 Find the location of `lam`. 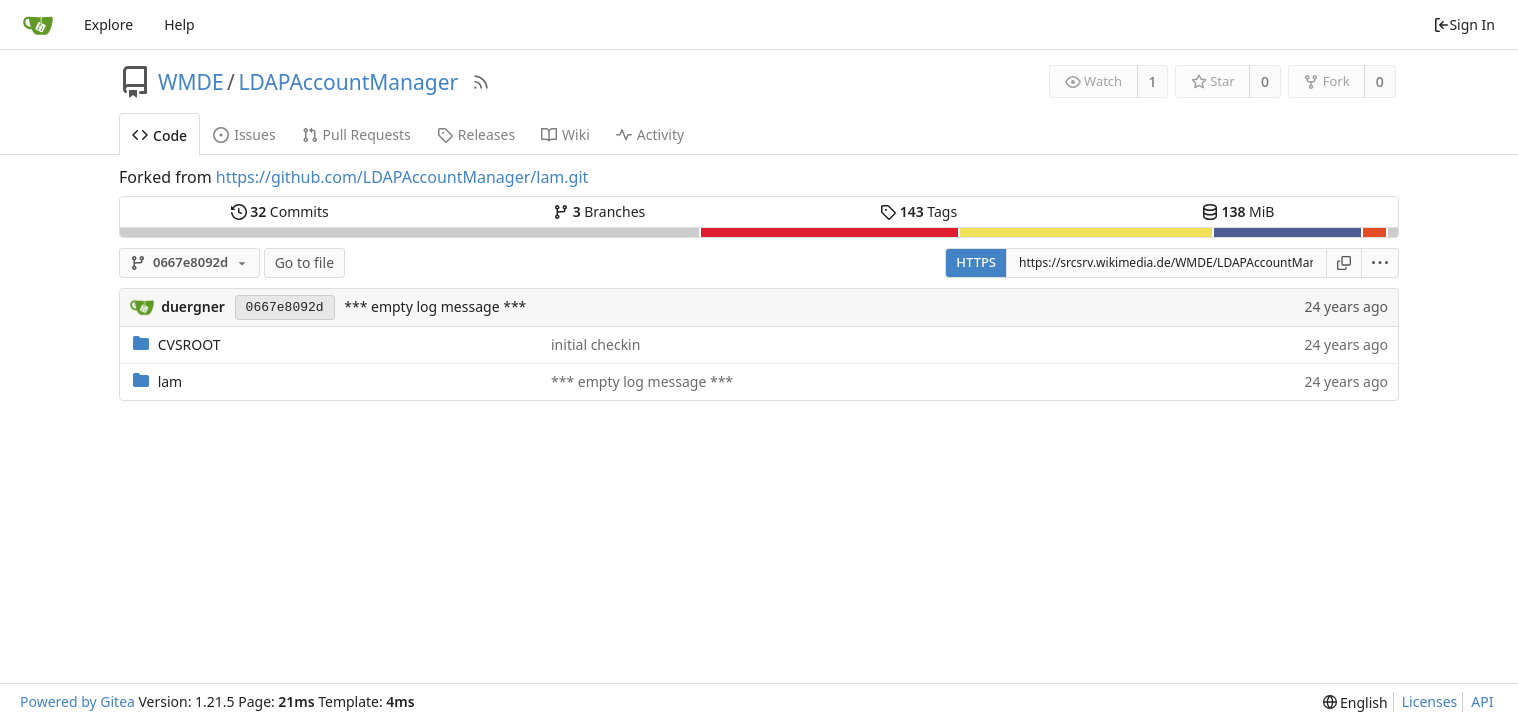

lam is located at coordinates (170, 381).